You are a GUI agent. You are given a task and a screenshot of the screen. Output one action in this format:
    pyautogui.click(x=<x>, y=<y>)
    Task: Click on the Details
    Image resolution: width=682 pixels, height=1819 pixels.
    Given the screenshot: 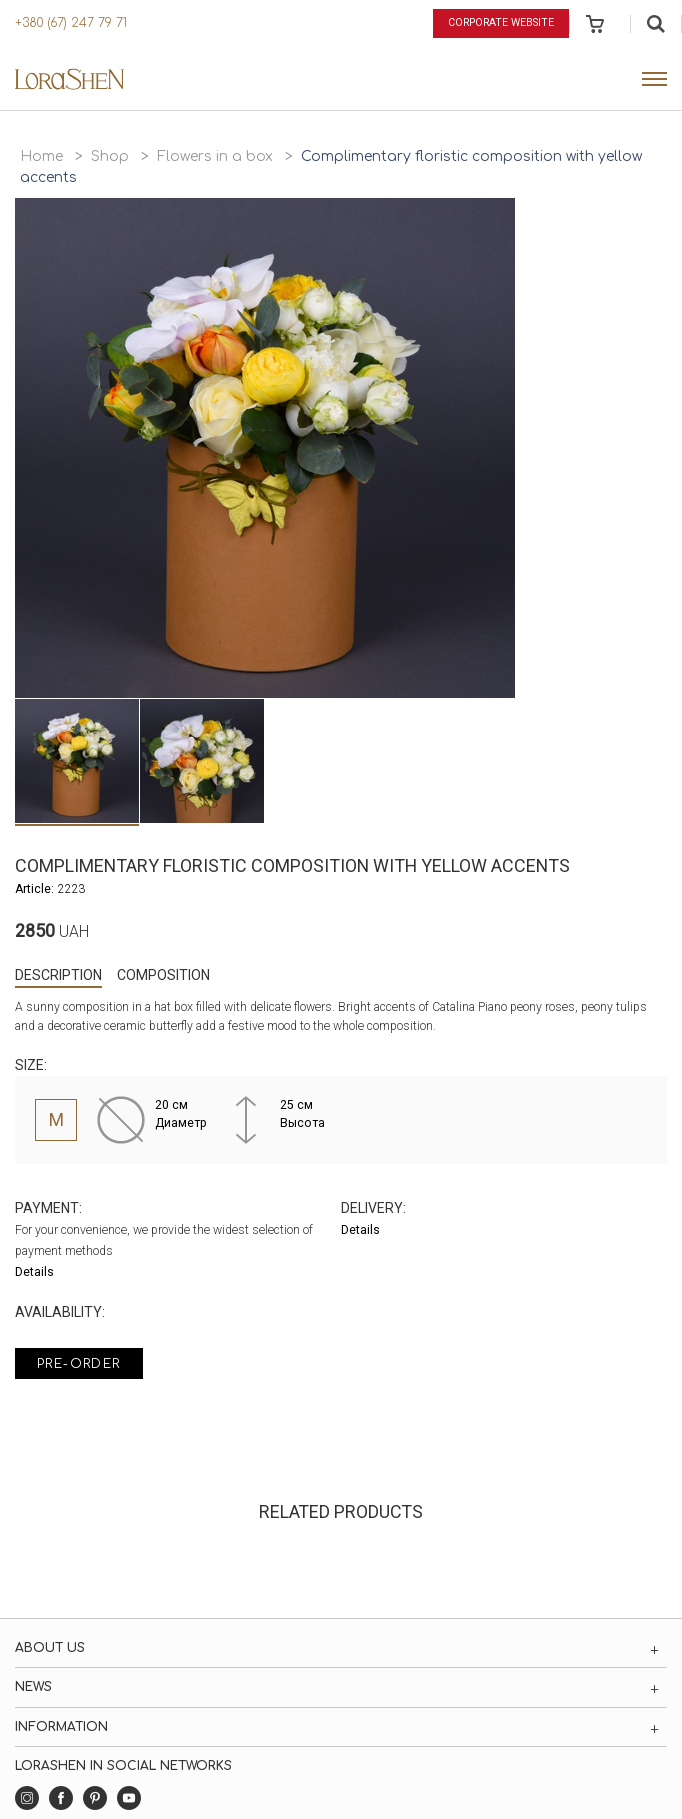 What is the action you would take?
    pyautogui.click(x=34, y=1272)
    